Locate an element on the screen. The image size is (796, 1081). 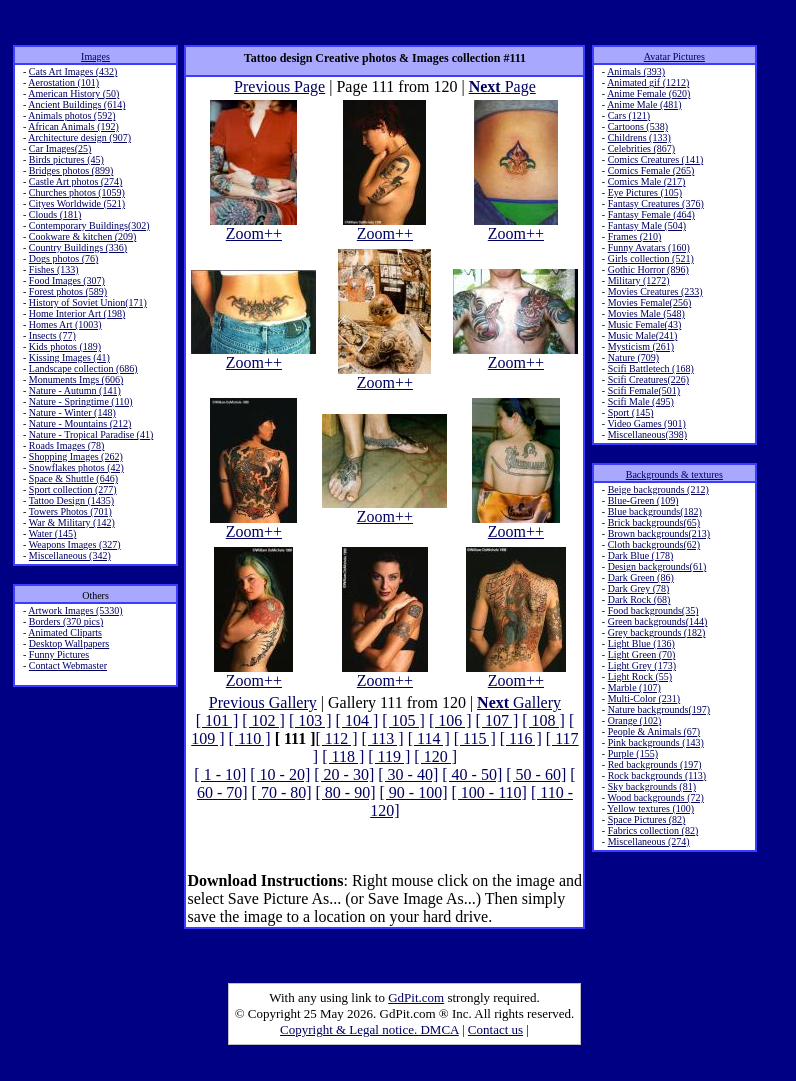
[ 20 - 30] is located at coordinates (344, 774).